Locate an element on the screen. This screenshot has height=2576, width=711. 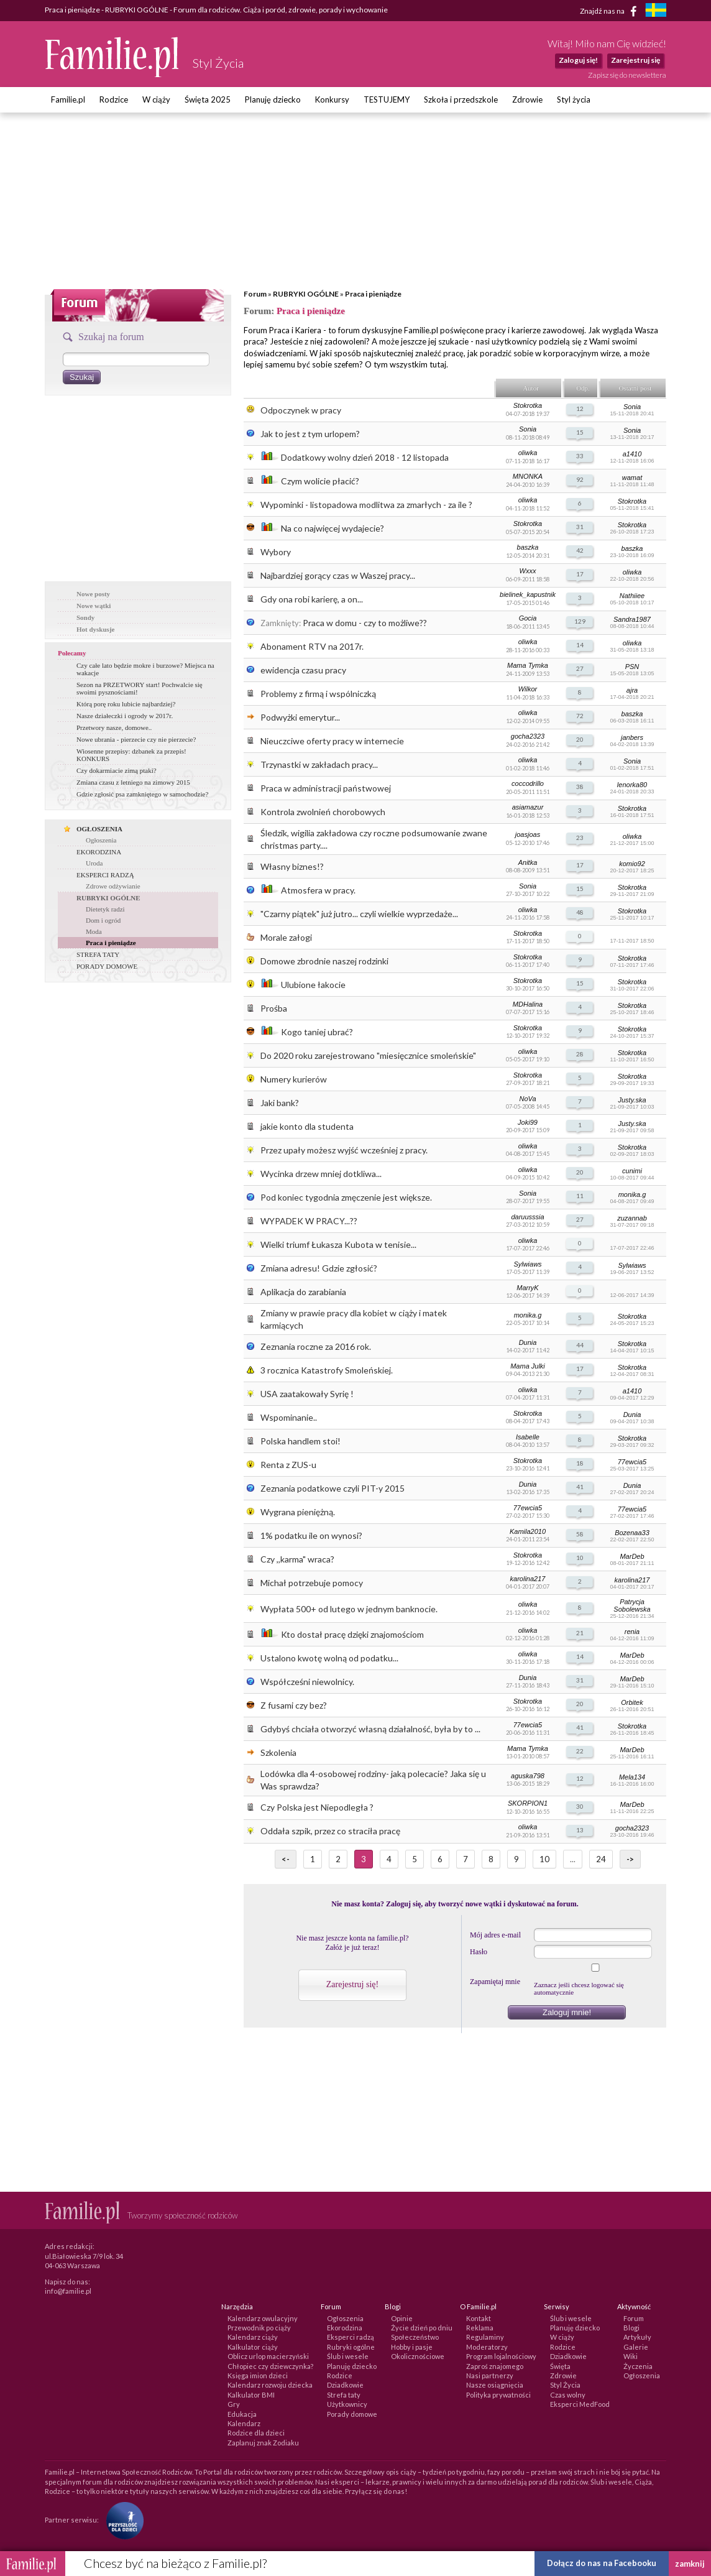
22 is located at coordinates (580, 1751).